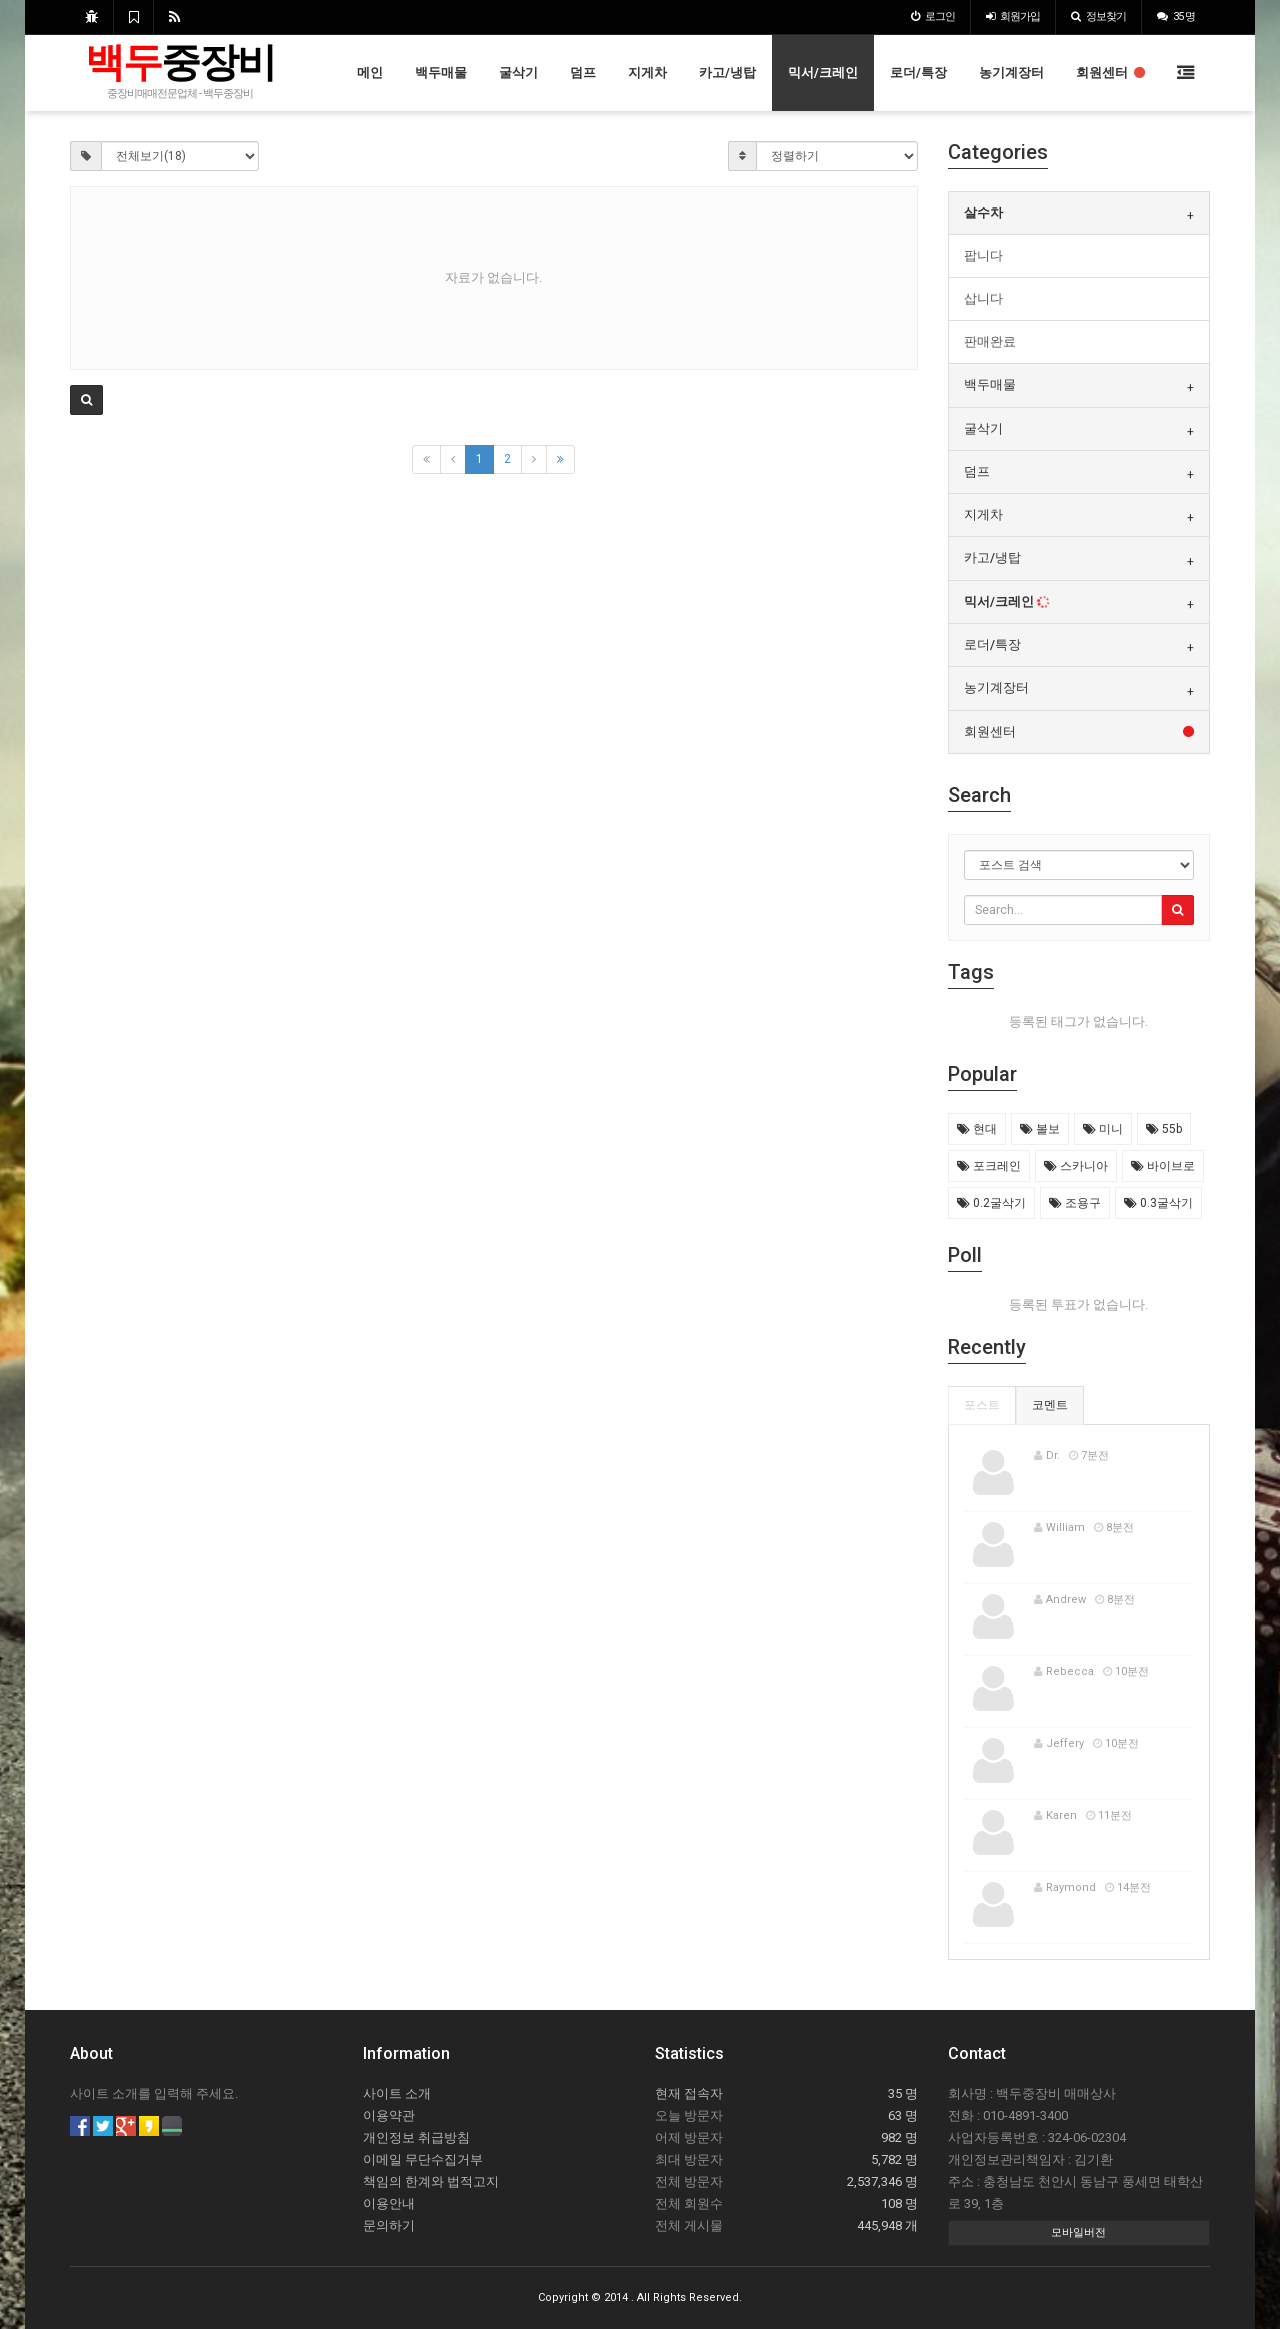  Describe the element at coordinates (389, 2225) in the screenshot. I see `문의하기` at that location.